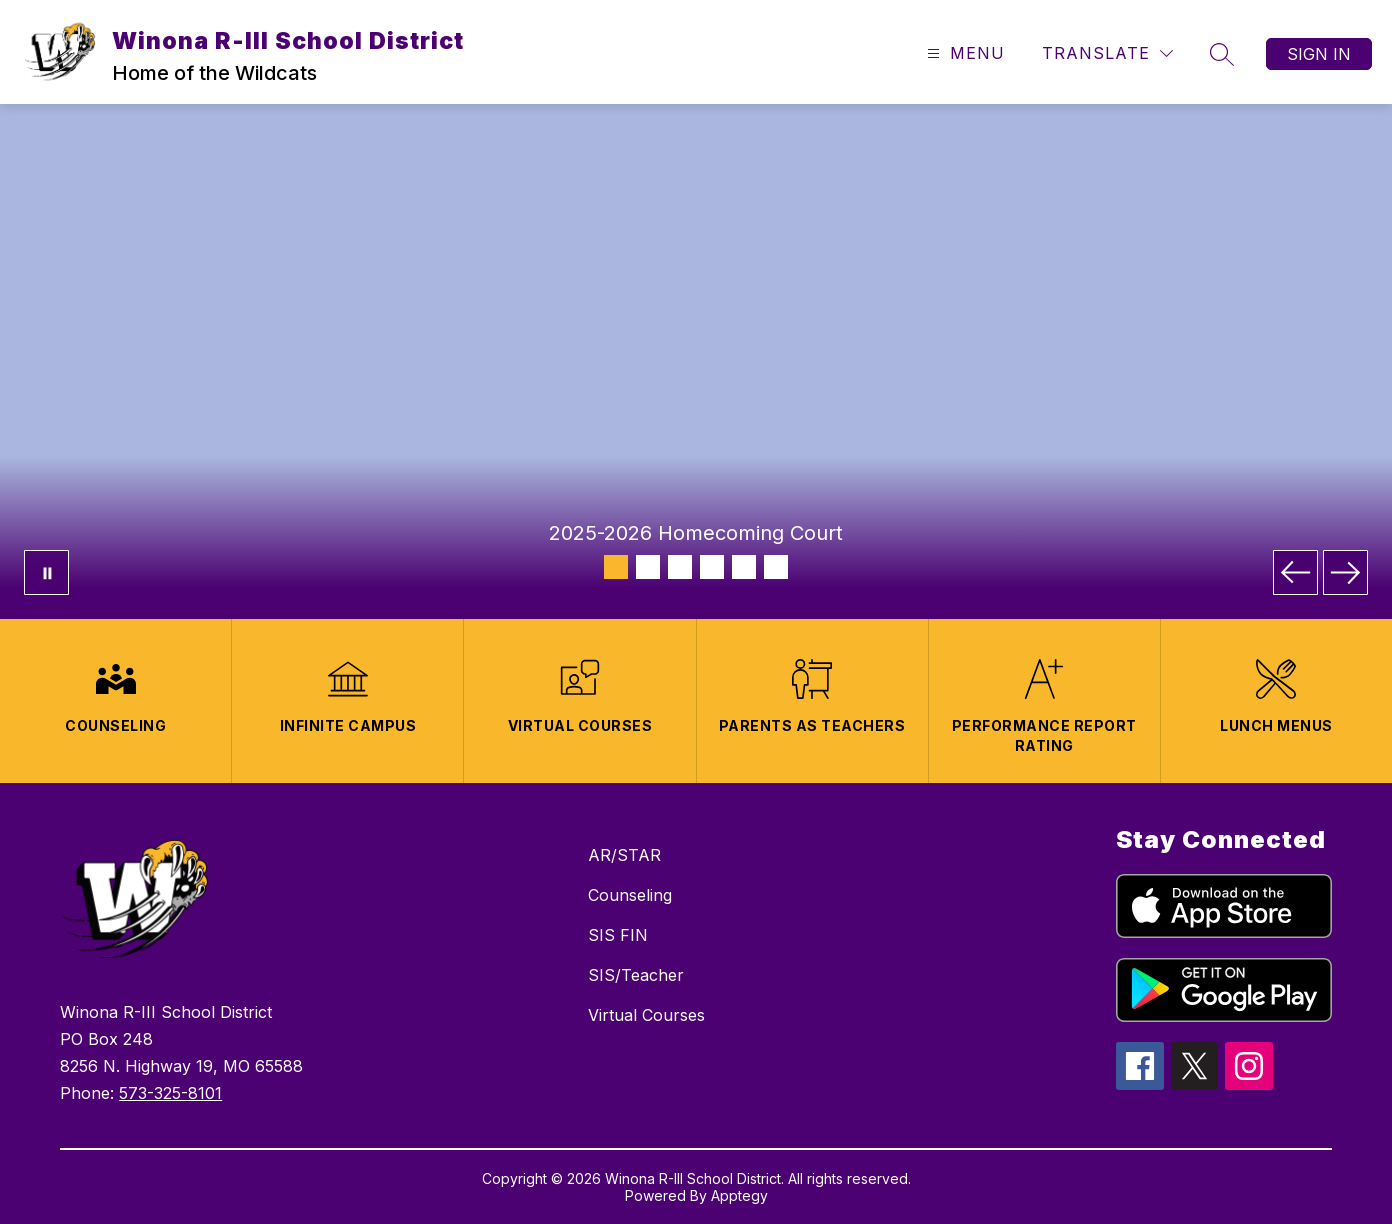 The width and height of the screenshot is (1392, 1224). Describe the element at coordinates (624, 855) in the screenshot. I see `AR/STAR` at that location.